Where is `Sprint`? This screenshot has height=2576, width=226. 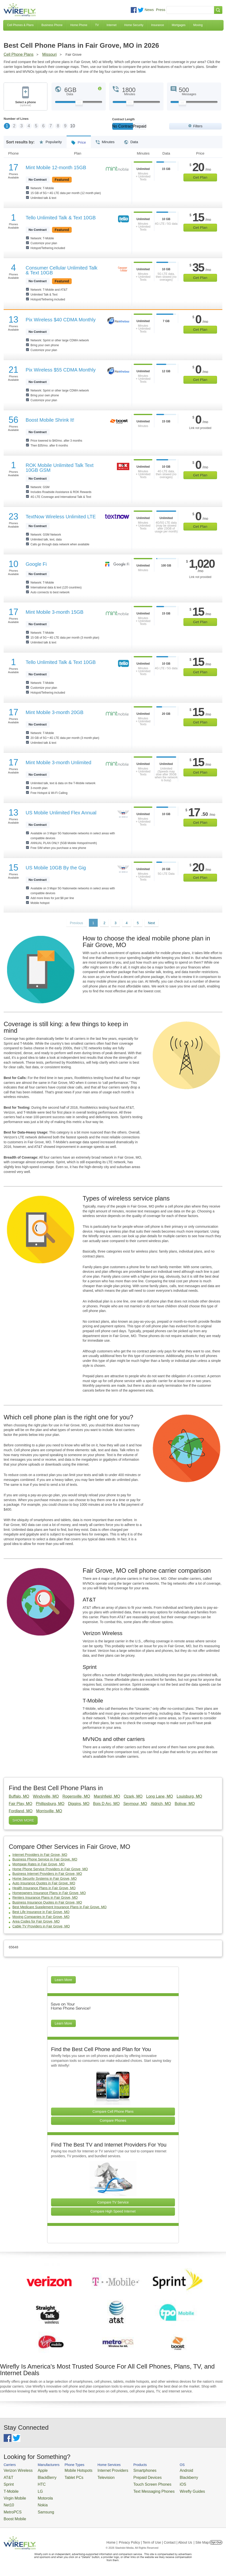 Sprint is located at coordinates (8, 2483).